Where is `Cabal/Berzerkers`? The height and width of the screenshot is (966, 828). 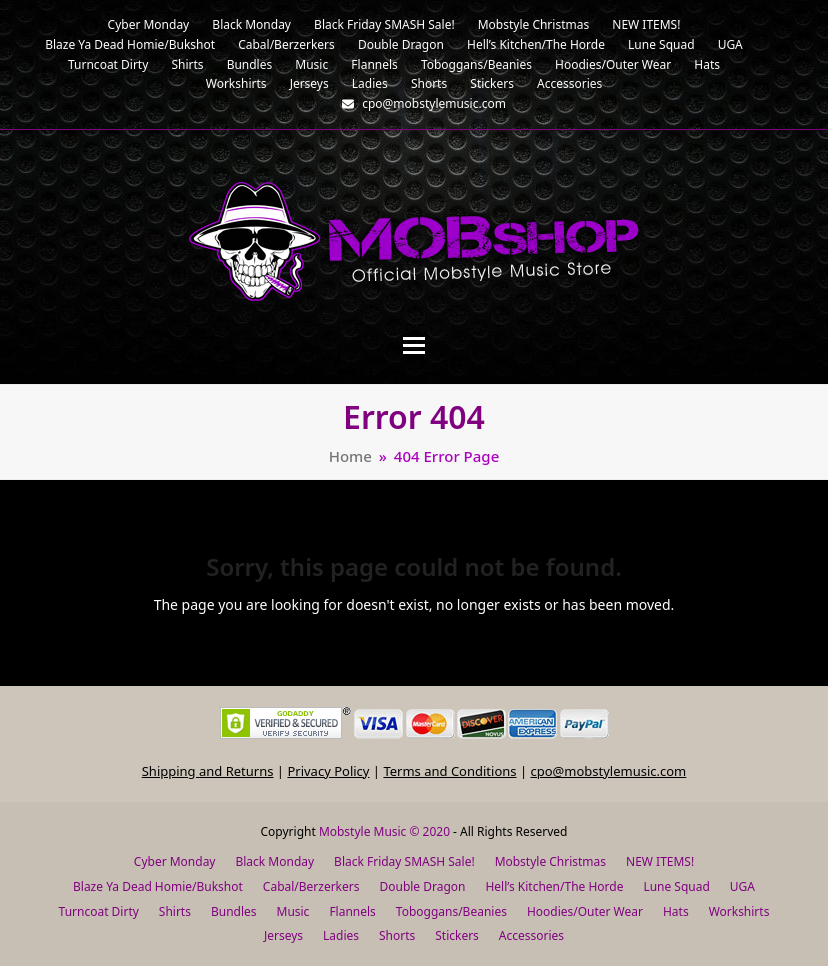
Cabal/Berzerkers is located at coordinates (311, 886).